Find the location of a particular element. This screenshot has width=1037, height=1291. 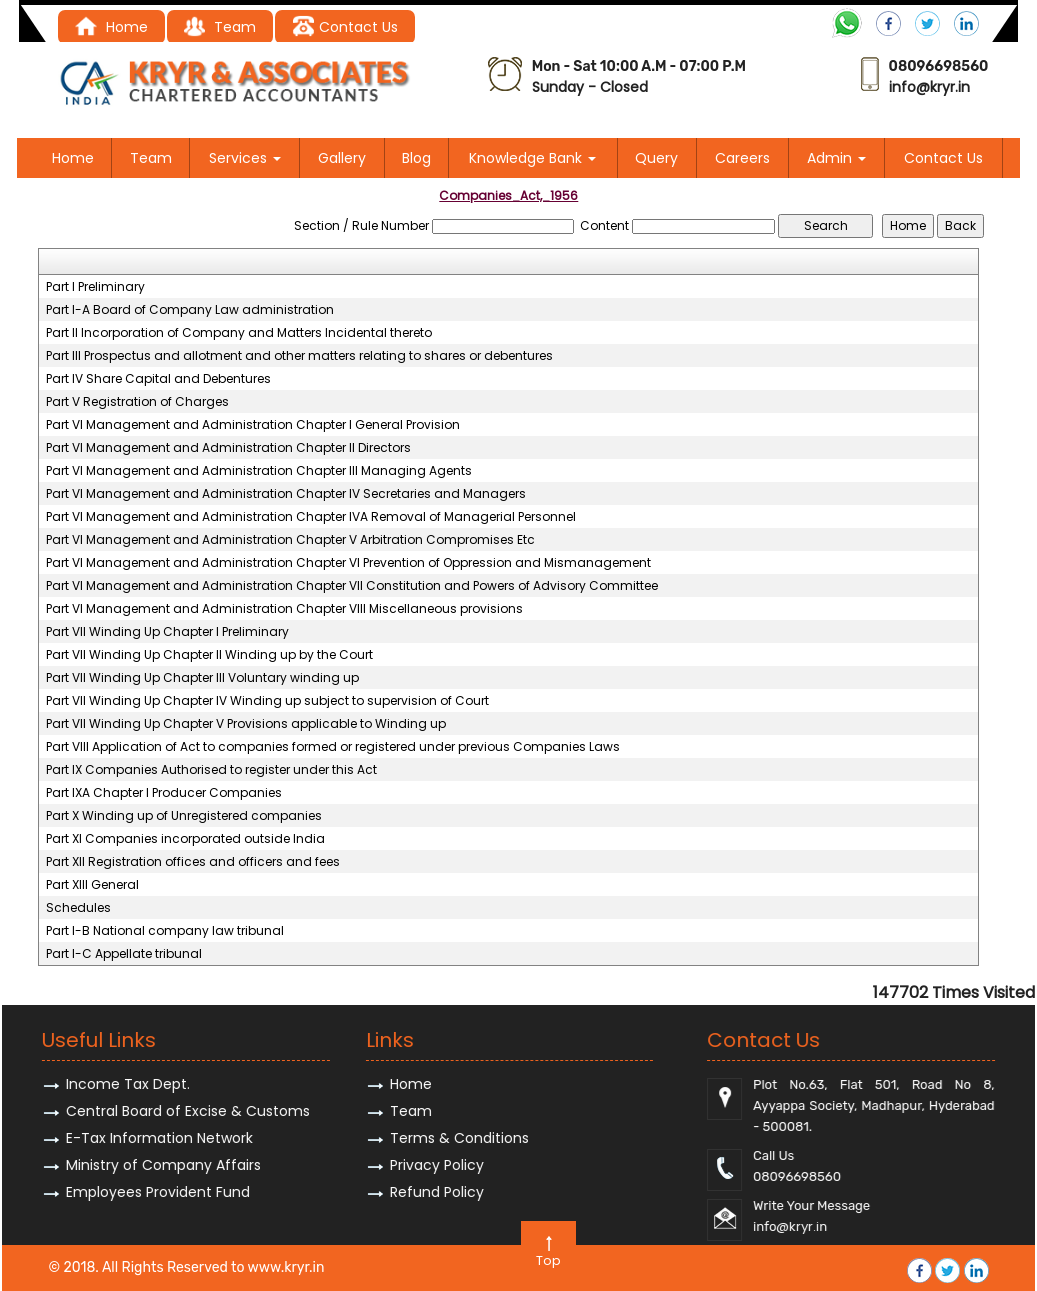

Tea is located at coordinates (212, 27).